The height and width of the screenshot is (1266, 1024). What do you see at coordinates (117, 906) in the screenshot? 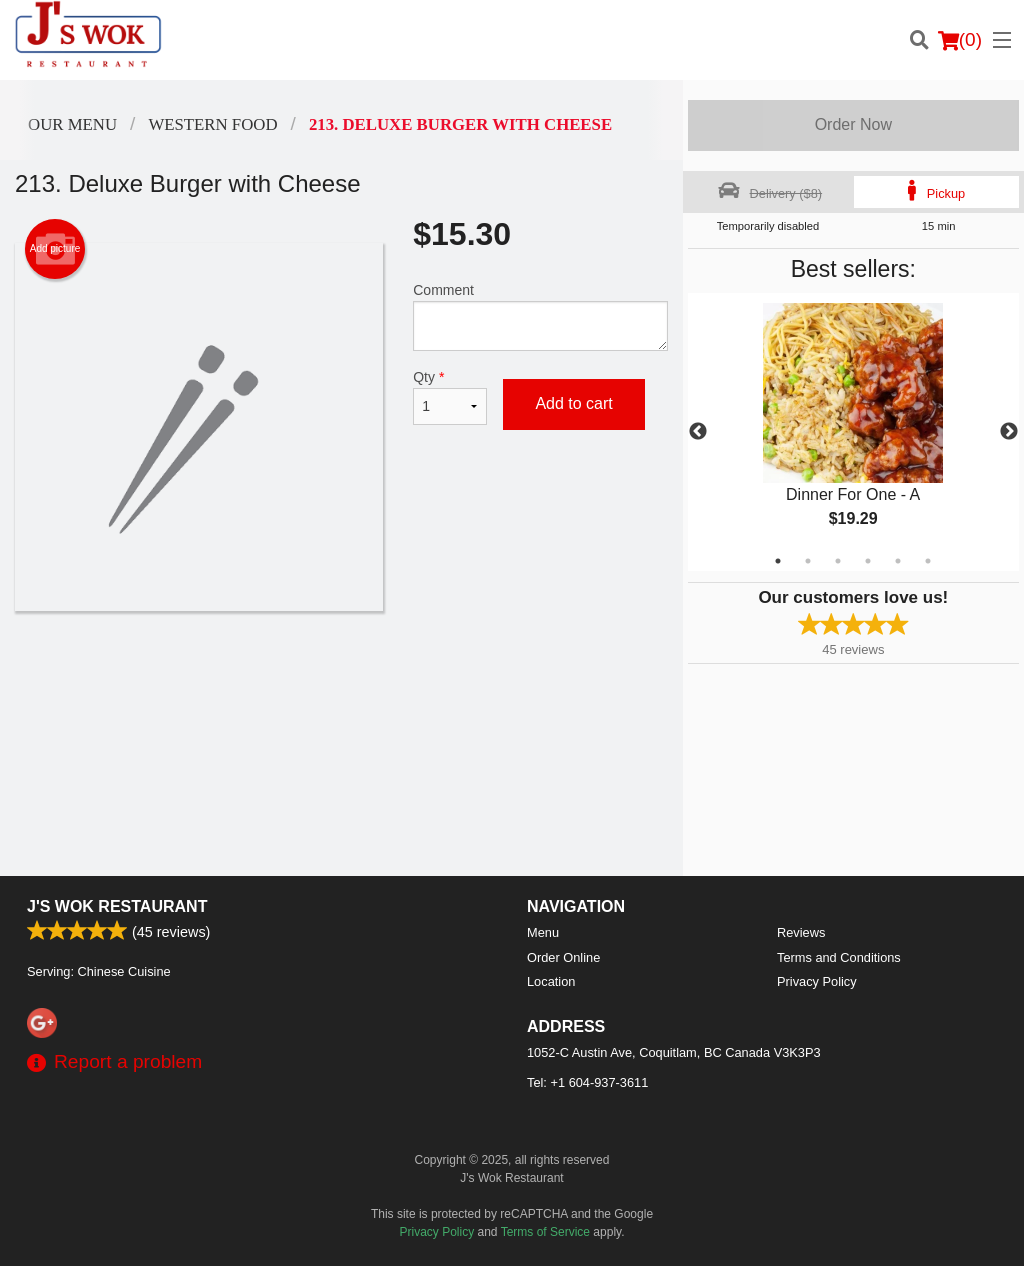
I see `J's Wok Restaurant` at bounding box center [117, 906].